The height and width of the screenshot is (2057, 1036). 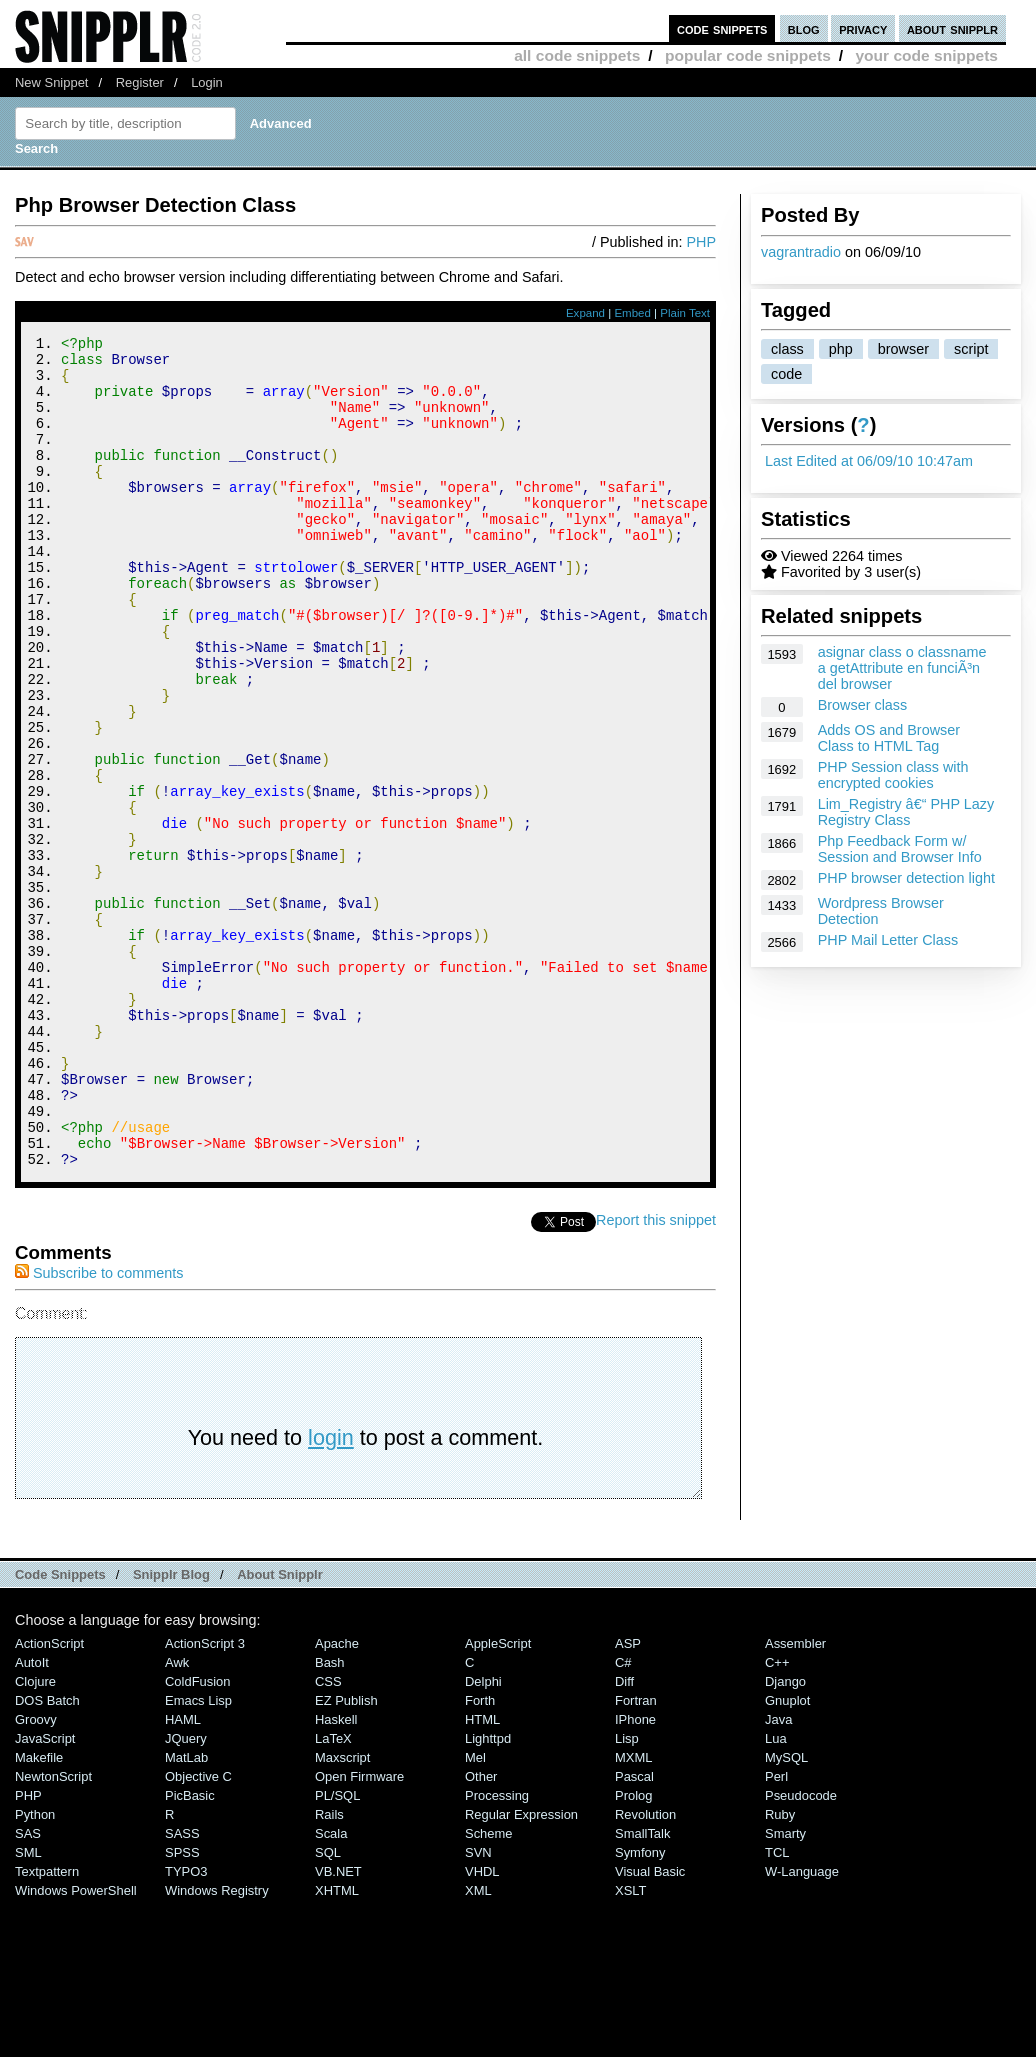 What do you see at coordinates (342, 1913) in the screenshot?
I see `Maxscript` at bounding box center [342, 1913].